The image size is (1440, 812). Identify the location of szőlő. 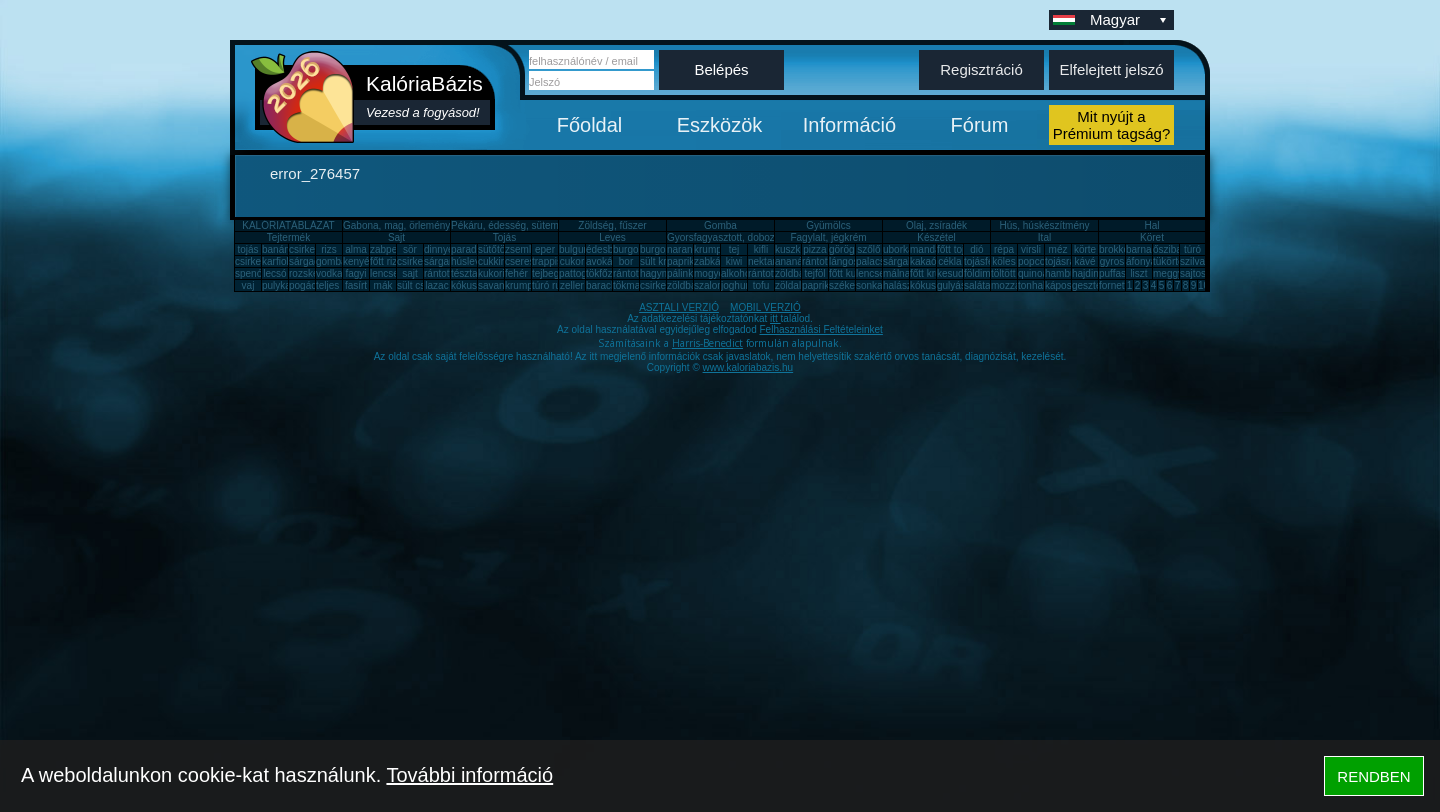
(868, 249).